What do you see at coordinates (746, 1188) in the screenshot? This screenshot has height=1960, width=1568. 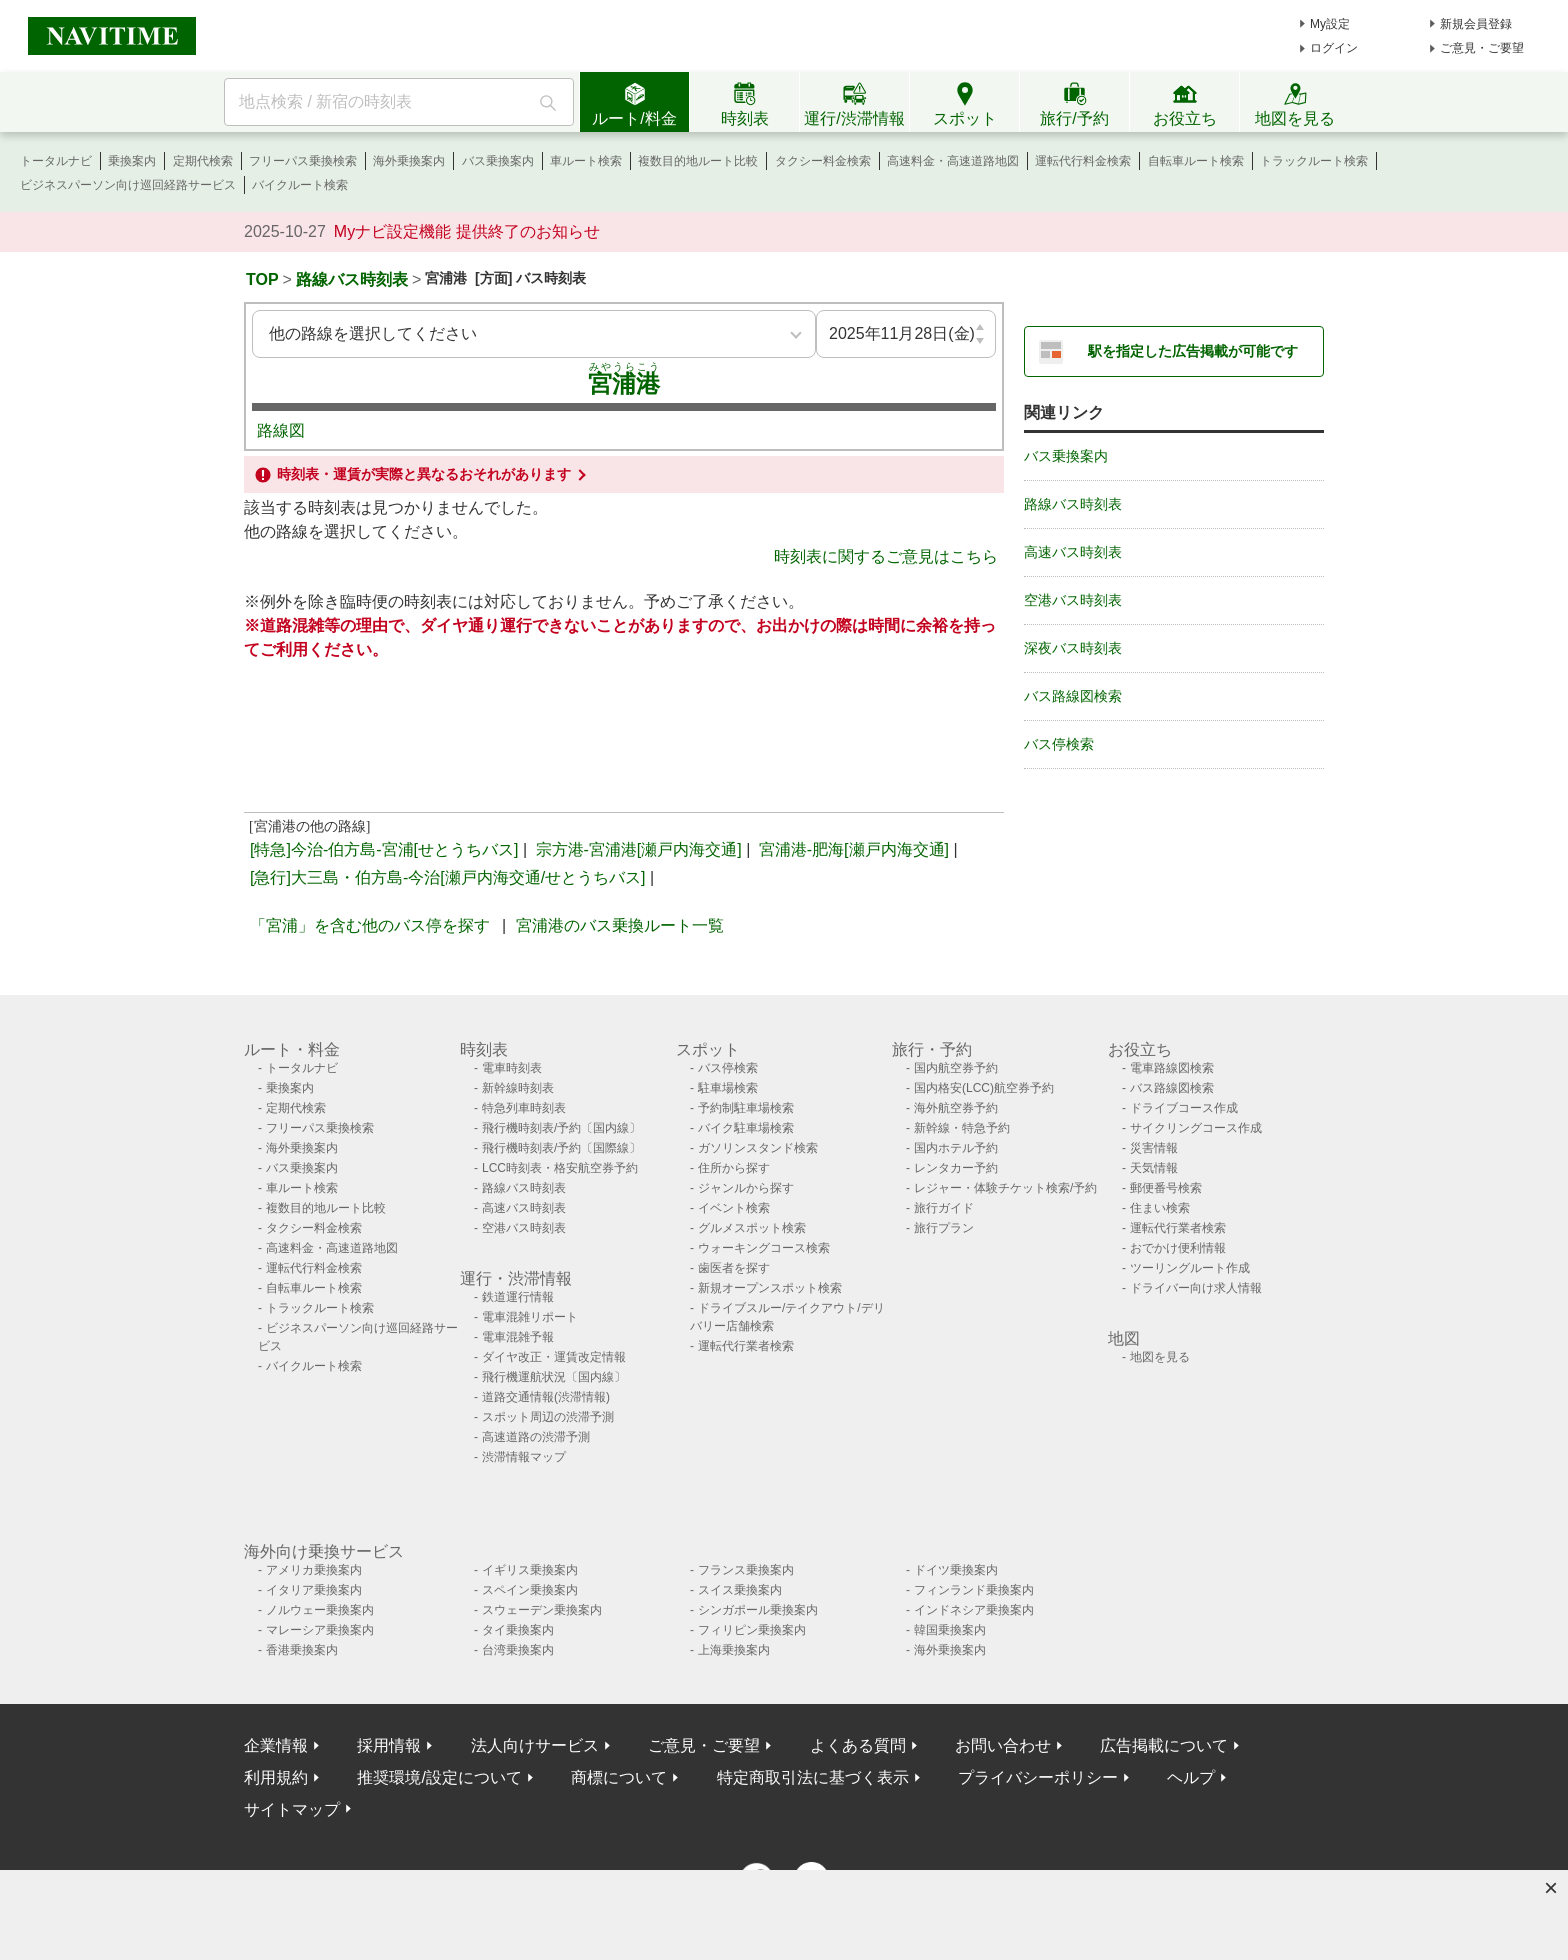 I see `ジャンルから探す` at bounding box center [746, 1188].